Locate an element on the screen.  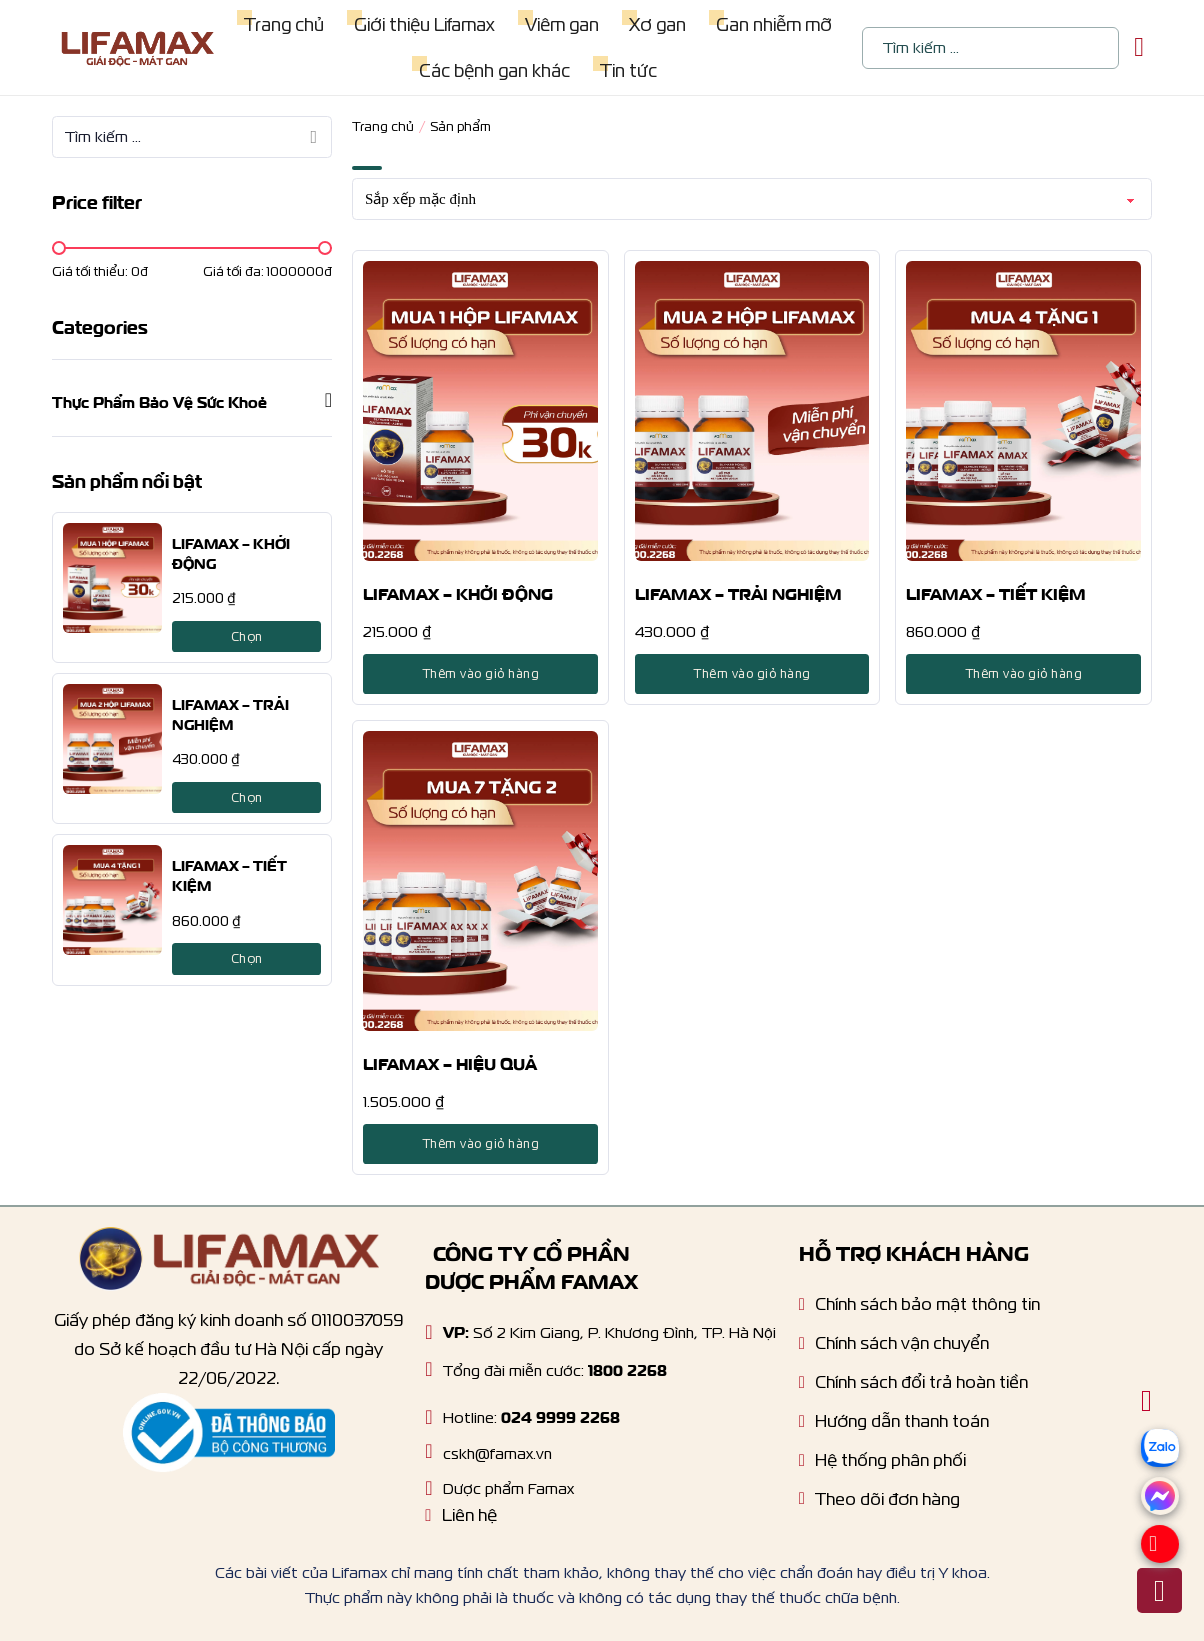
[LIFAMAX – KHỞI ĐỘNG] is located at coordinates (112, 578).